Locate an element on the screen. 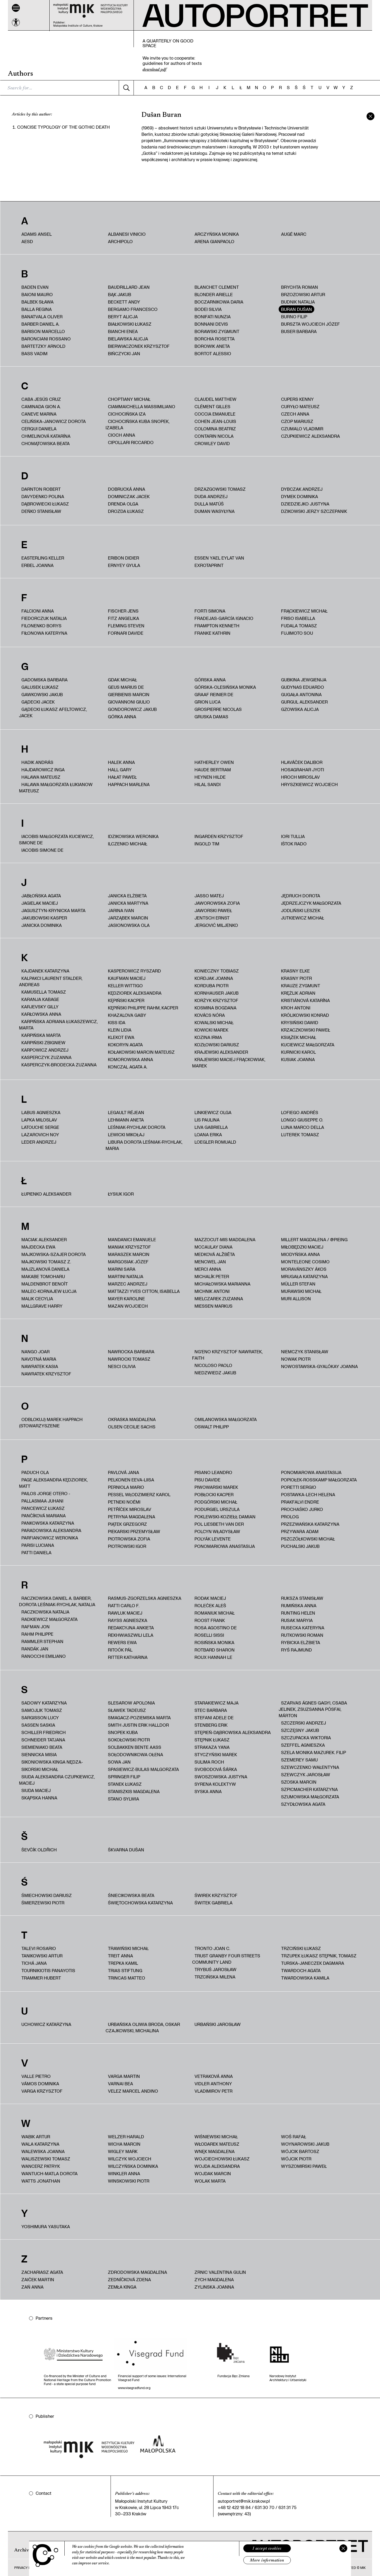  Wyszomirski Paweł is located at coordinates (304, 2166).